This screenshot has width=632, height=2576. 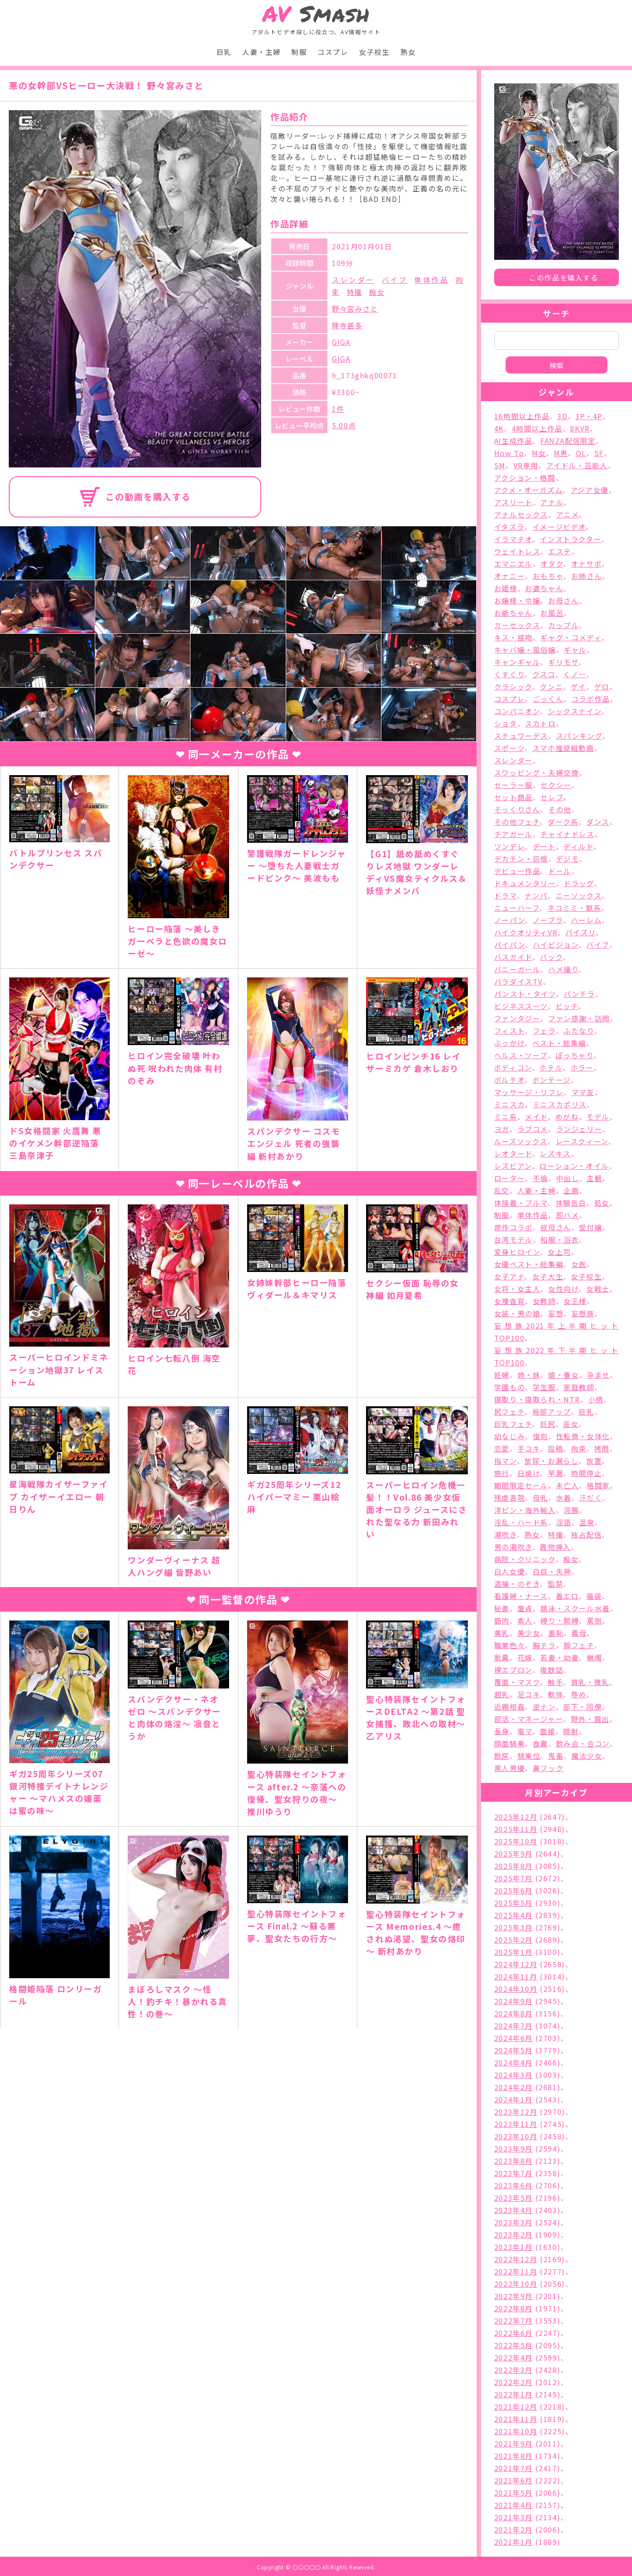 I want to click on この作品を購入する, so click(x=563, y=277).